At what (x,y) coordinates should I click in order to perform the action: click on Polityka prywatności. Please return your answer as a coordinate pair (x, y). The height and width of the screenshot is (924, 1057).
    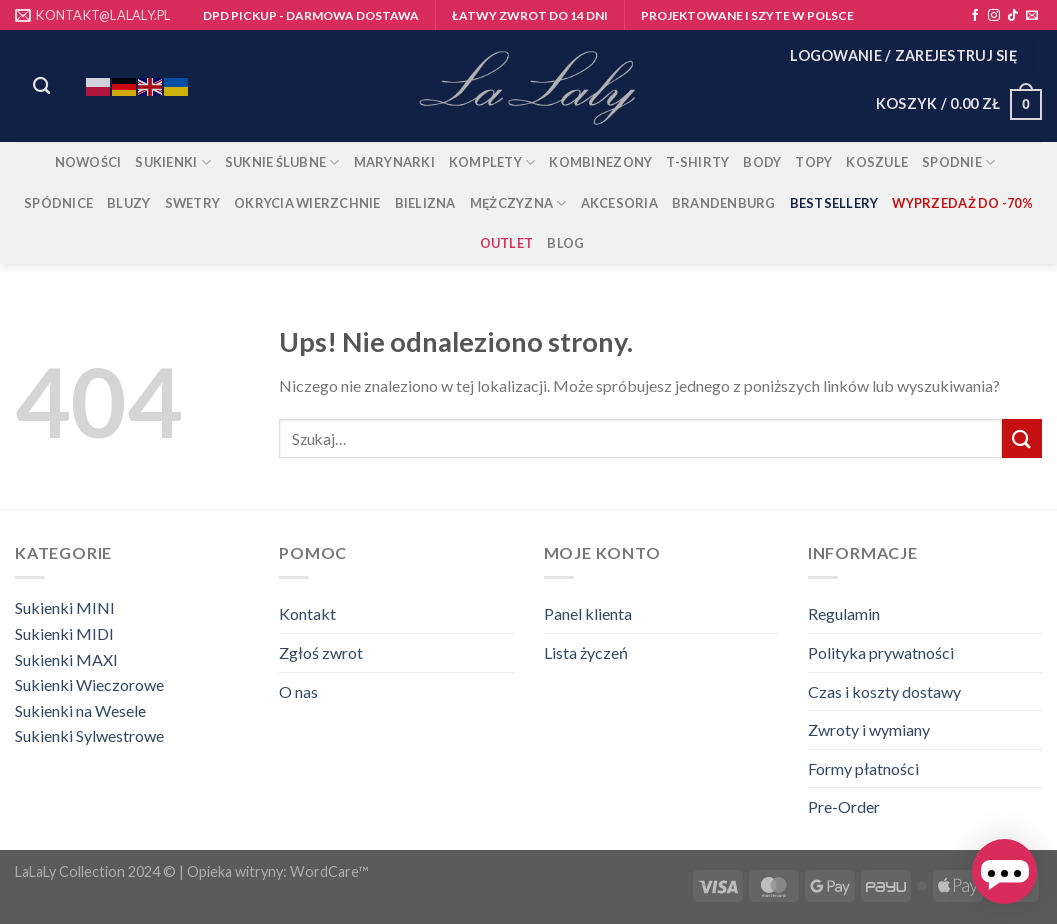
    Looking at the image, I should click on (881, 652).